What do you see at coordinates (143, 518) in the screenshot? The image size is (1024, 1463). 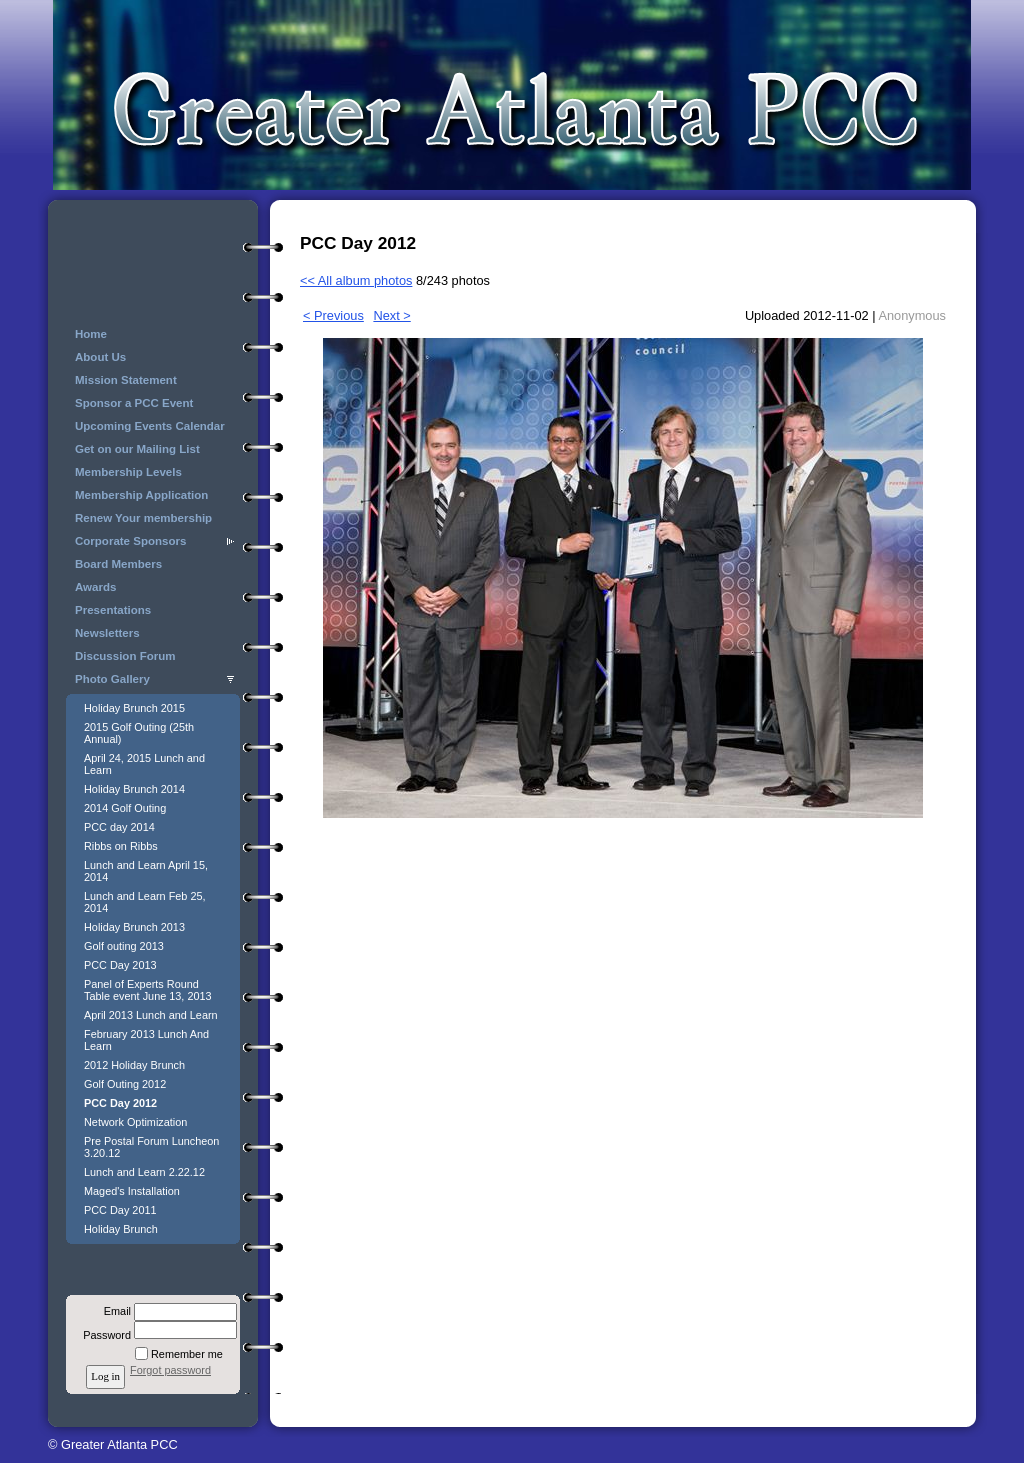 I see `Renew Your membership` at bounding box center [143, 518].